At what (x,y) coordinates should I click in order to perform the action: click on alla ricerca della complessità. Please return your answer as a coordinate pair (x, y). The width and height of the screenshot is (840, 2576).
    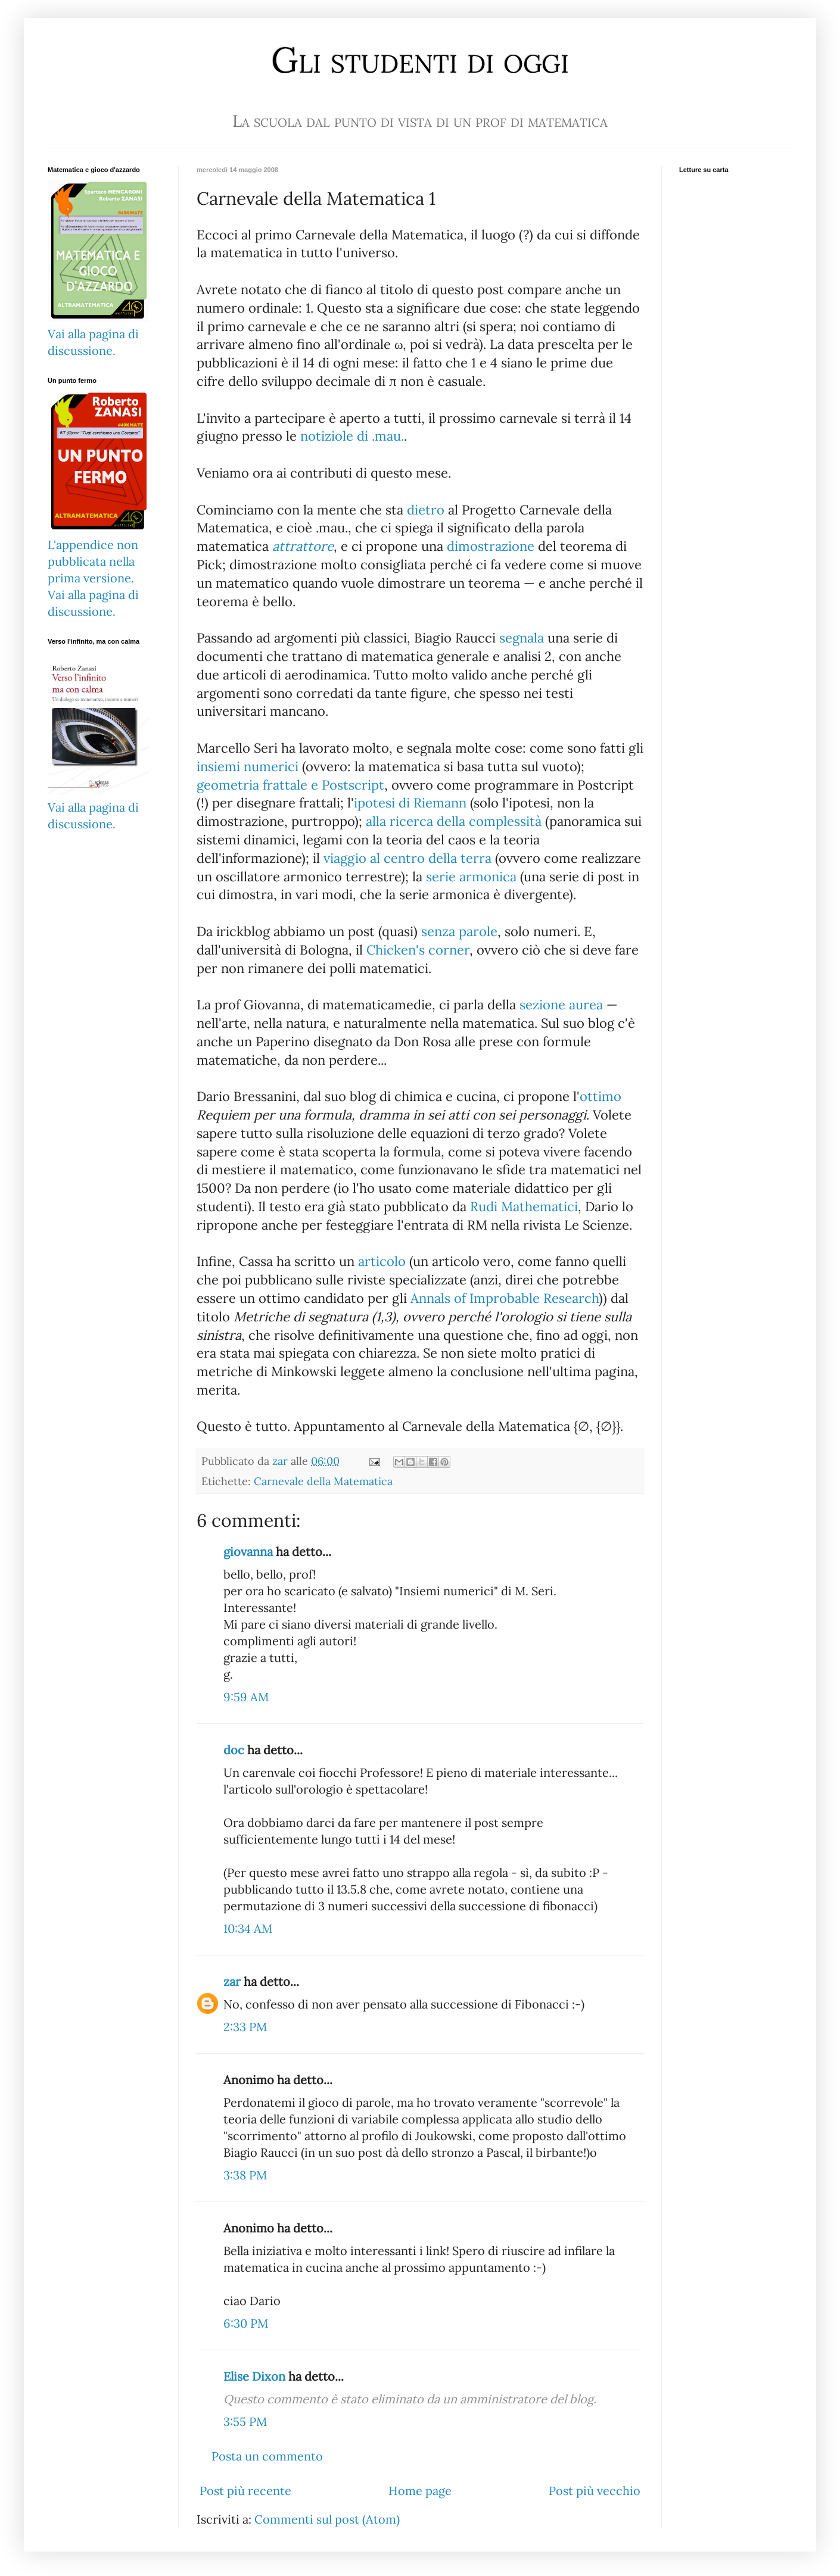
    Looking at the image, I should click on (454, 821).